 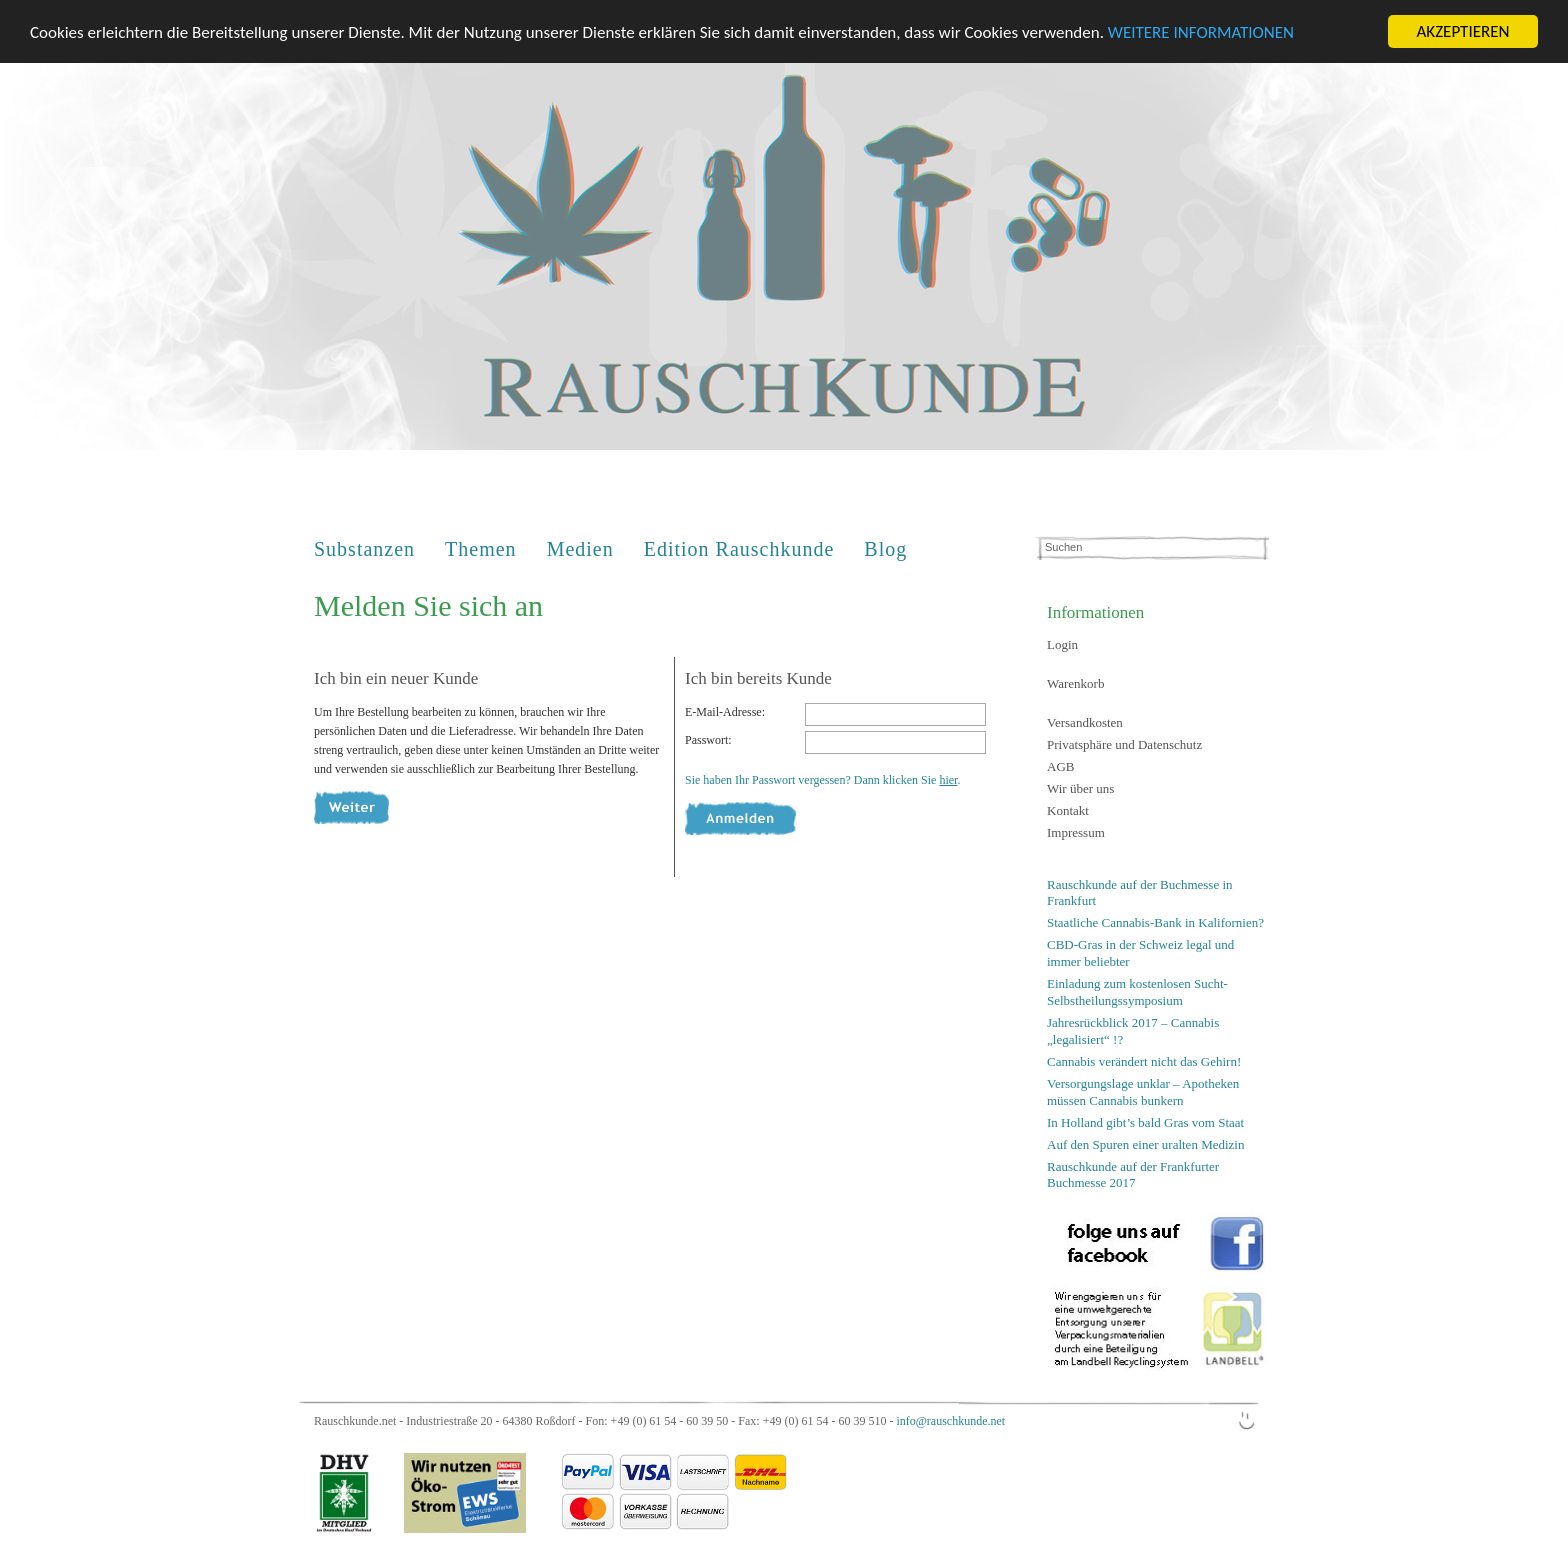 I want to click on Impressum, so click(x=1076, y=832).